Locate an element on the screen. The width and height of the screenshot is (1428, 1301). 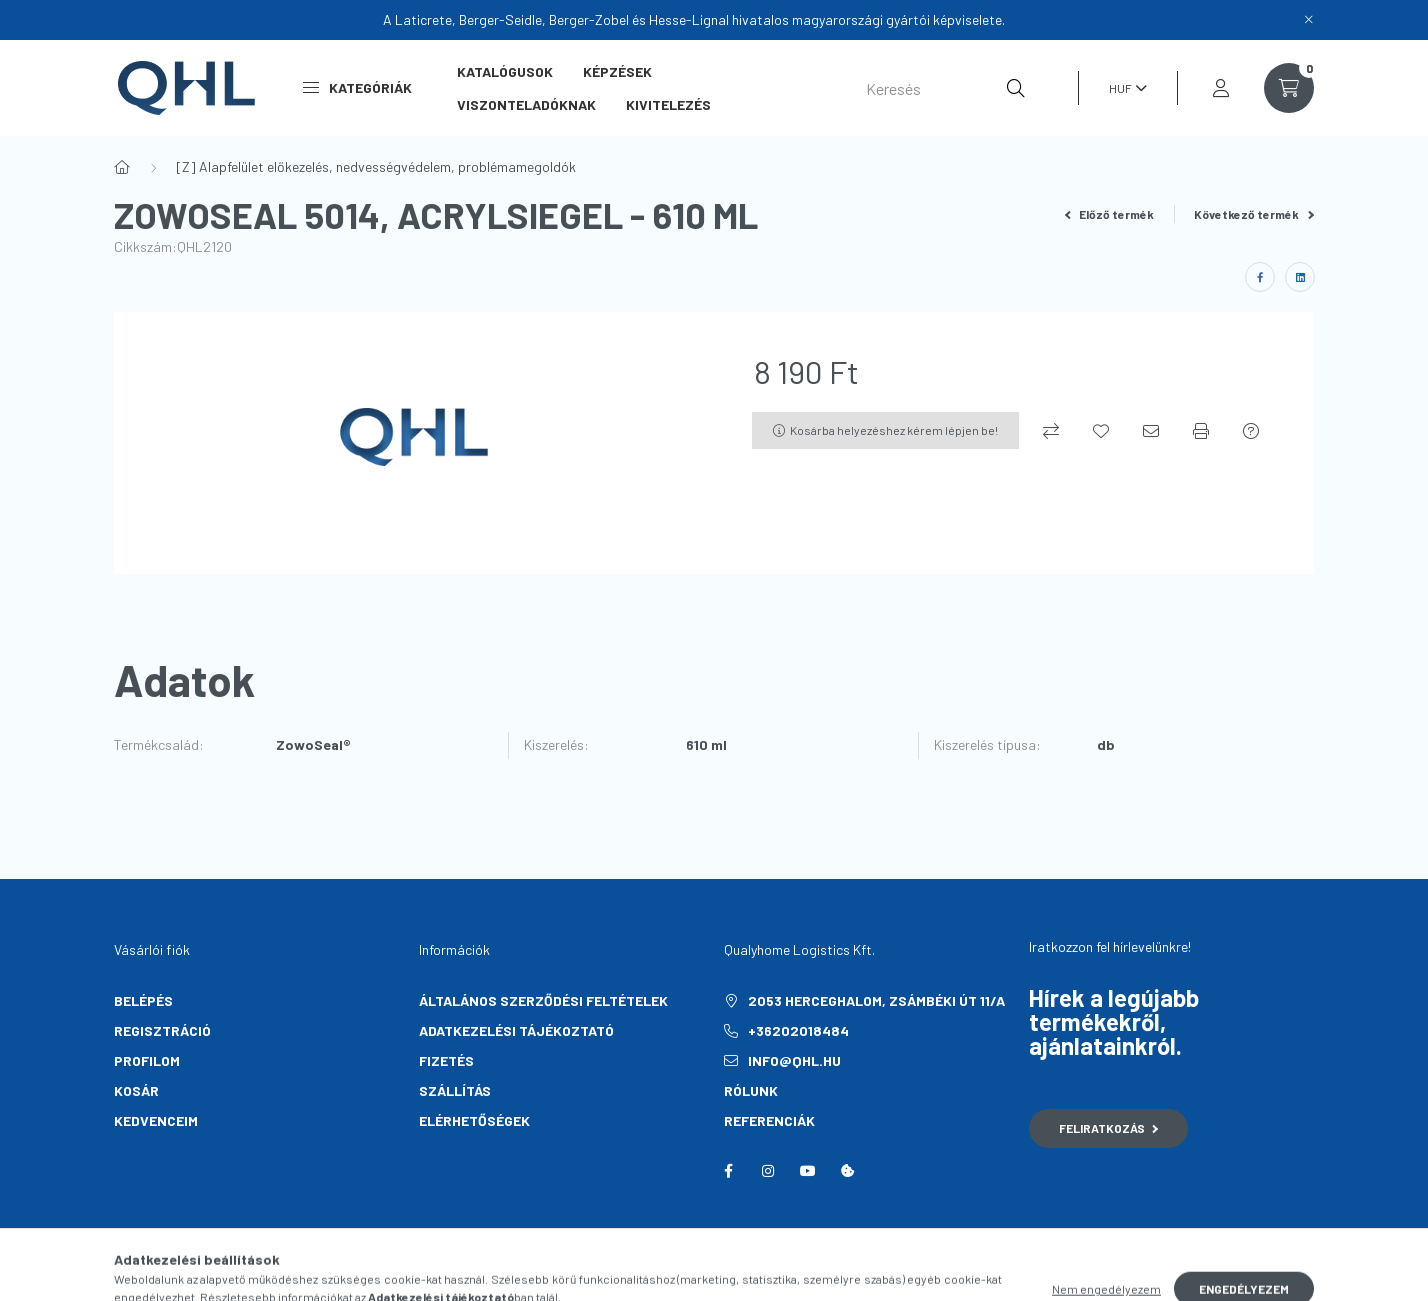
+36202018484 is located at coordinates (798, 1030).